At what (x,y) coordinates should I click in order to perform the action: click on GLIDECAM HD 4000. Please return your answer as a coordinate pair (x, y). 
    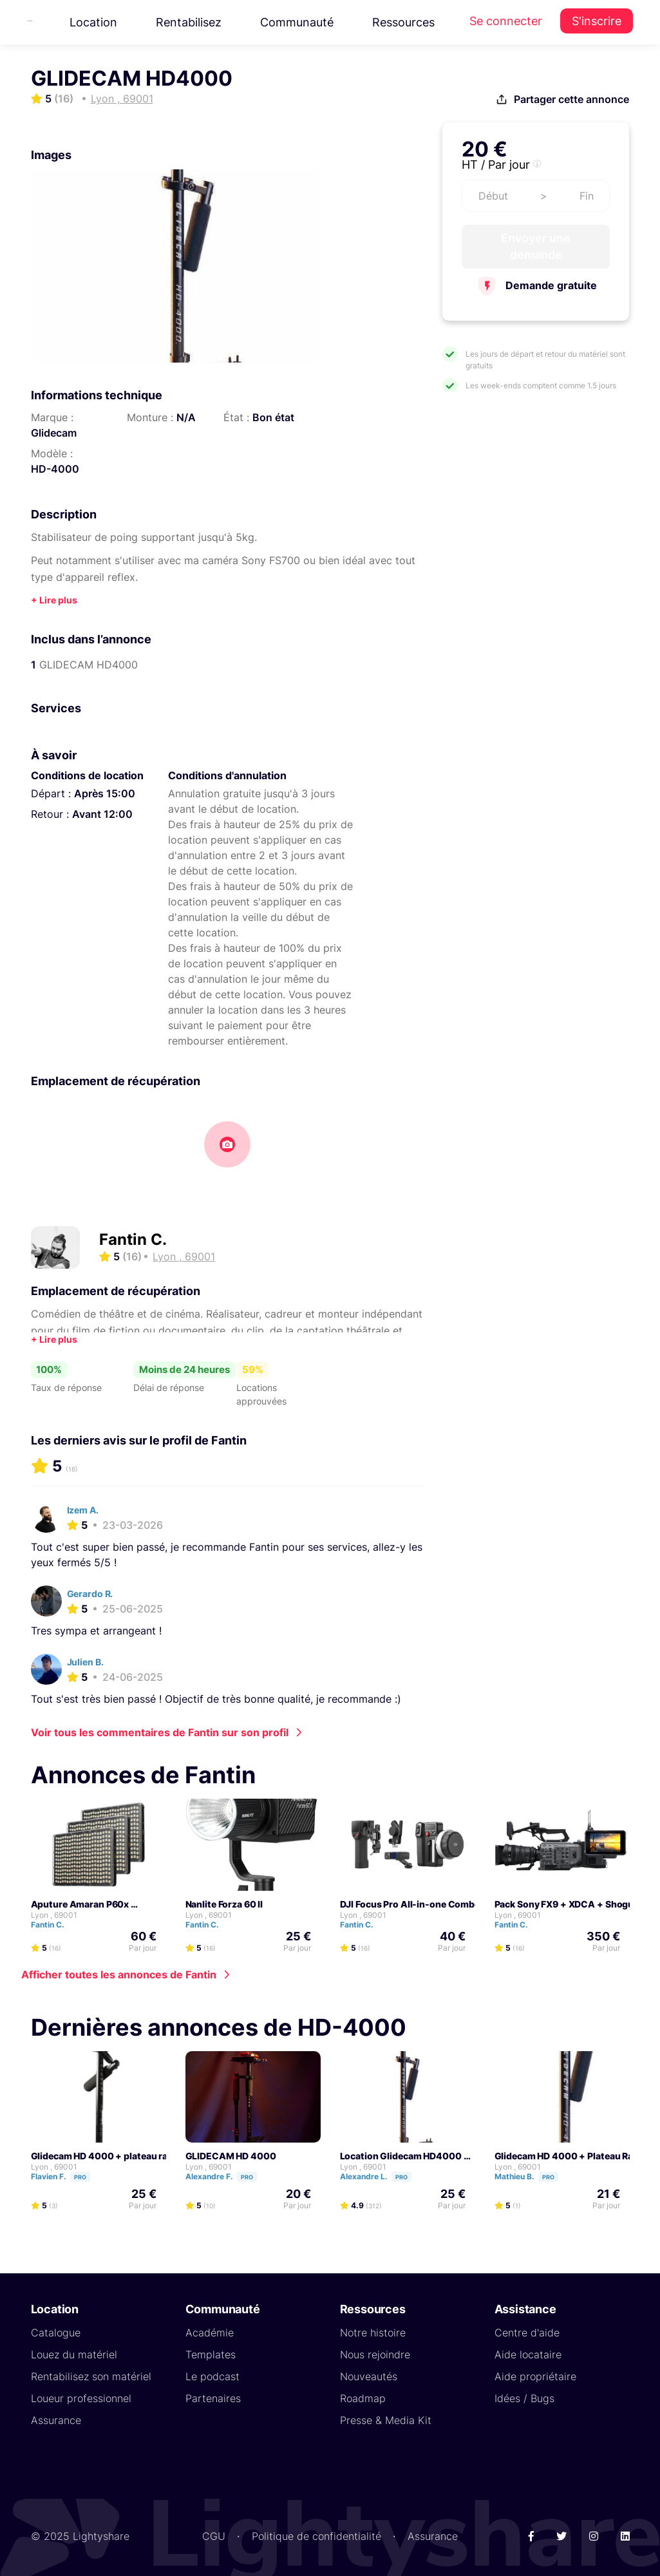
    Looking at the image, I should click on (230, 2155).